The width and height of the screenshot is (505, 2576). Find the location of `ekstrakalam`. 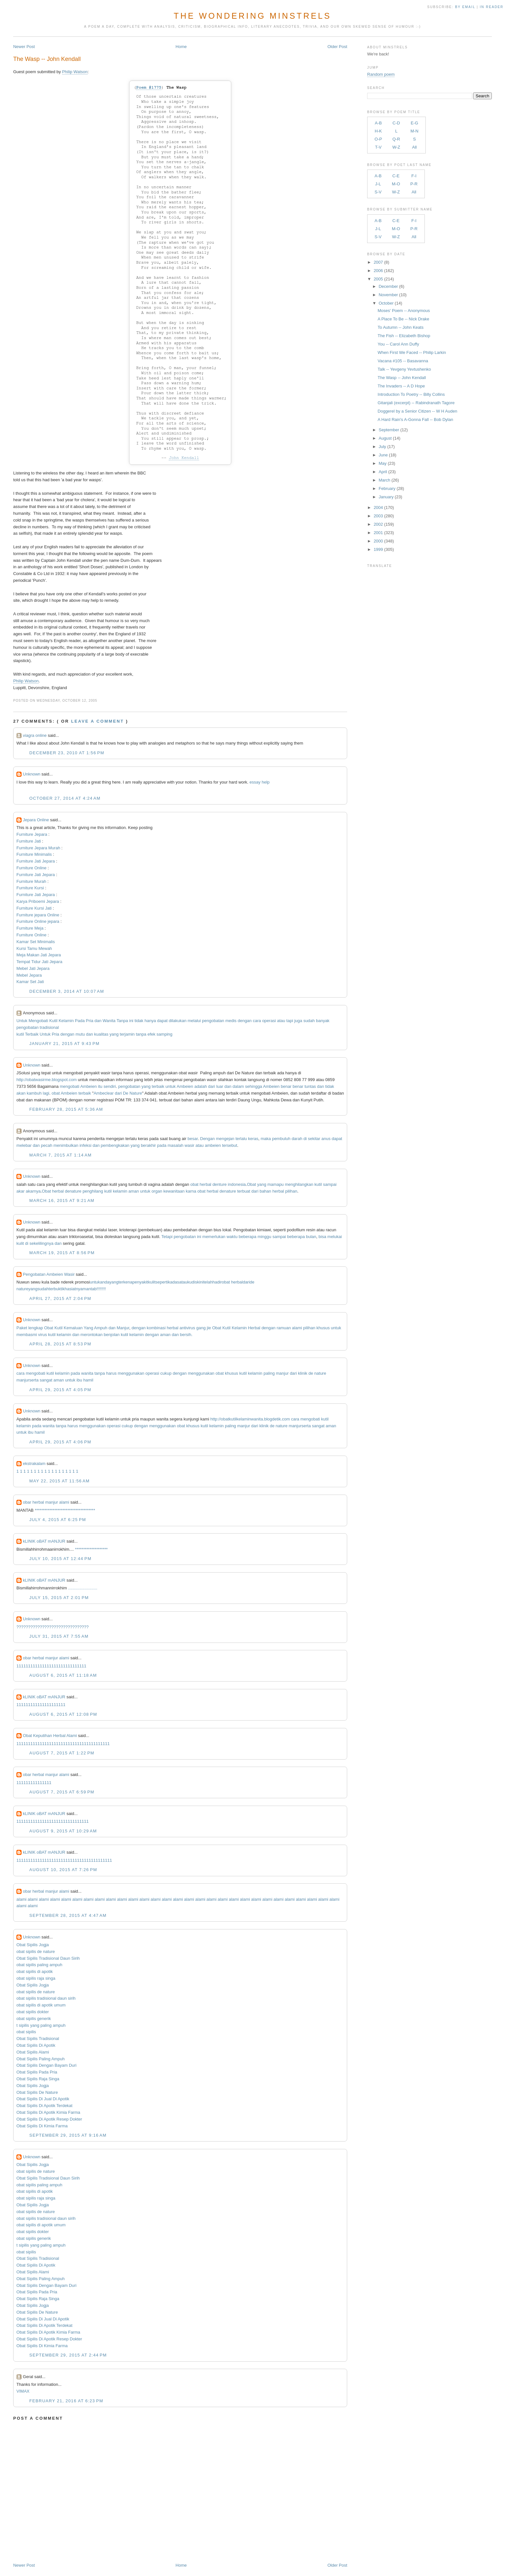

ekstrakalam is located at coordinates (34, 1463).